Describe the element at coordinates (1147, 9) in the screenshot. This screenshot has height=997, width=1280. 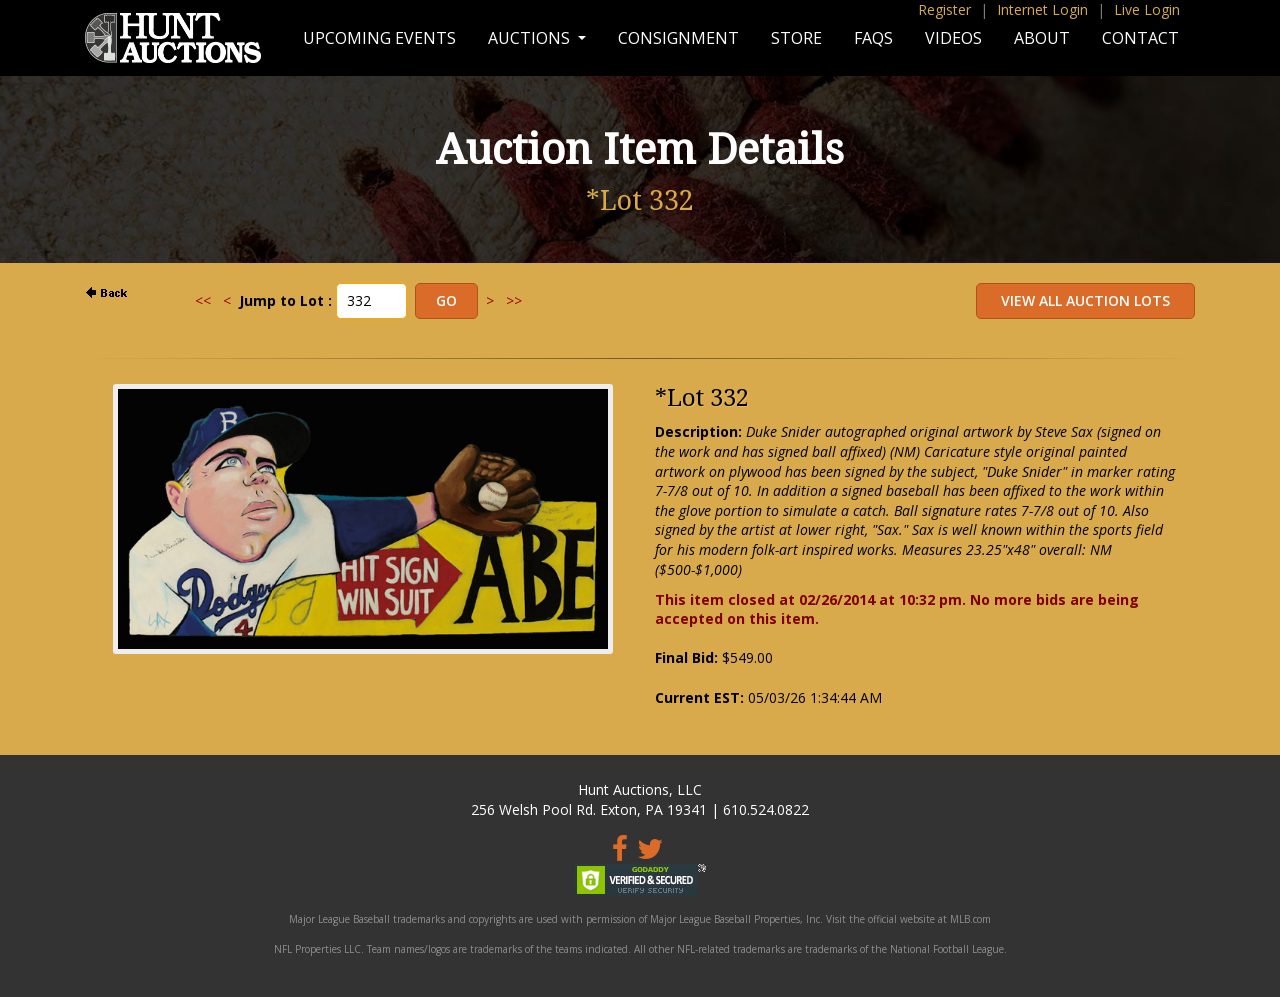
I see `Live Login` at that location.